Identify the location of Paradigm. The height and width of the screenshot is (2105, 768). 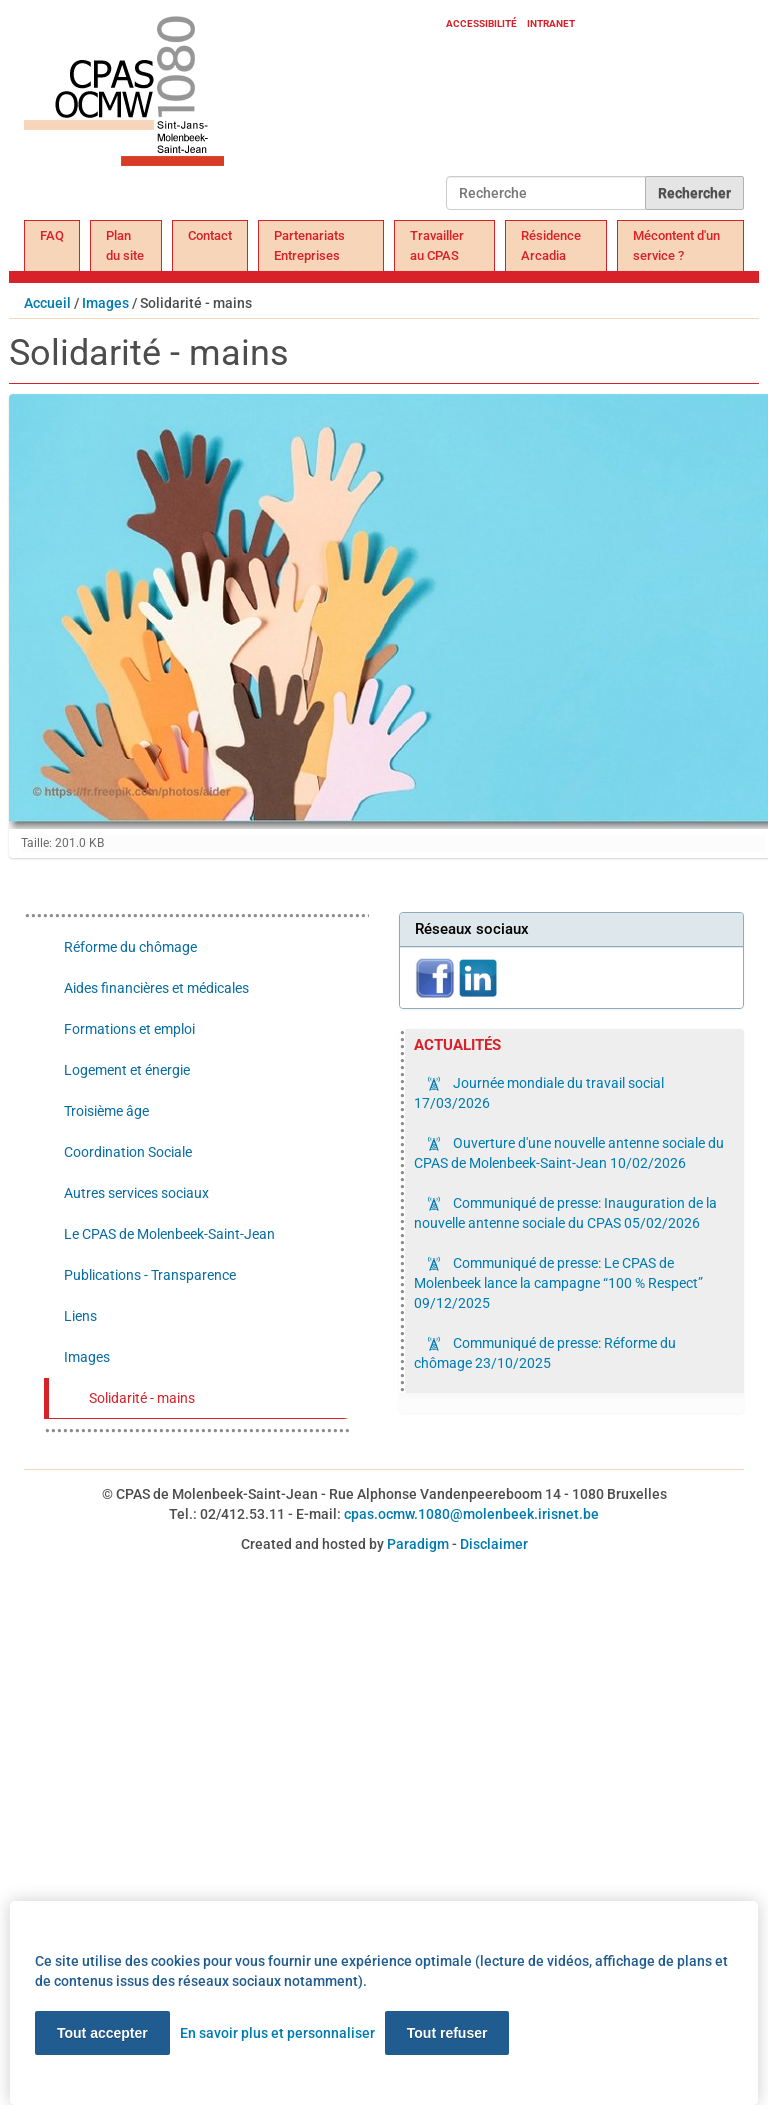
(418, 1544).